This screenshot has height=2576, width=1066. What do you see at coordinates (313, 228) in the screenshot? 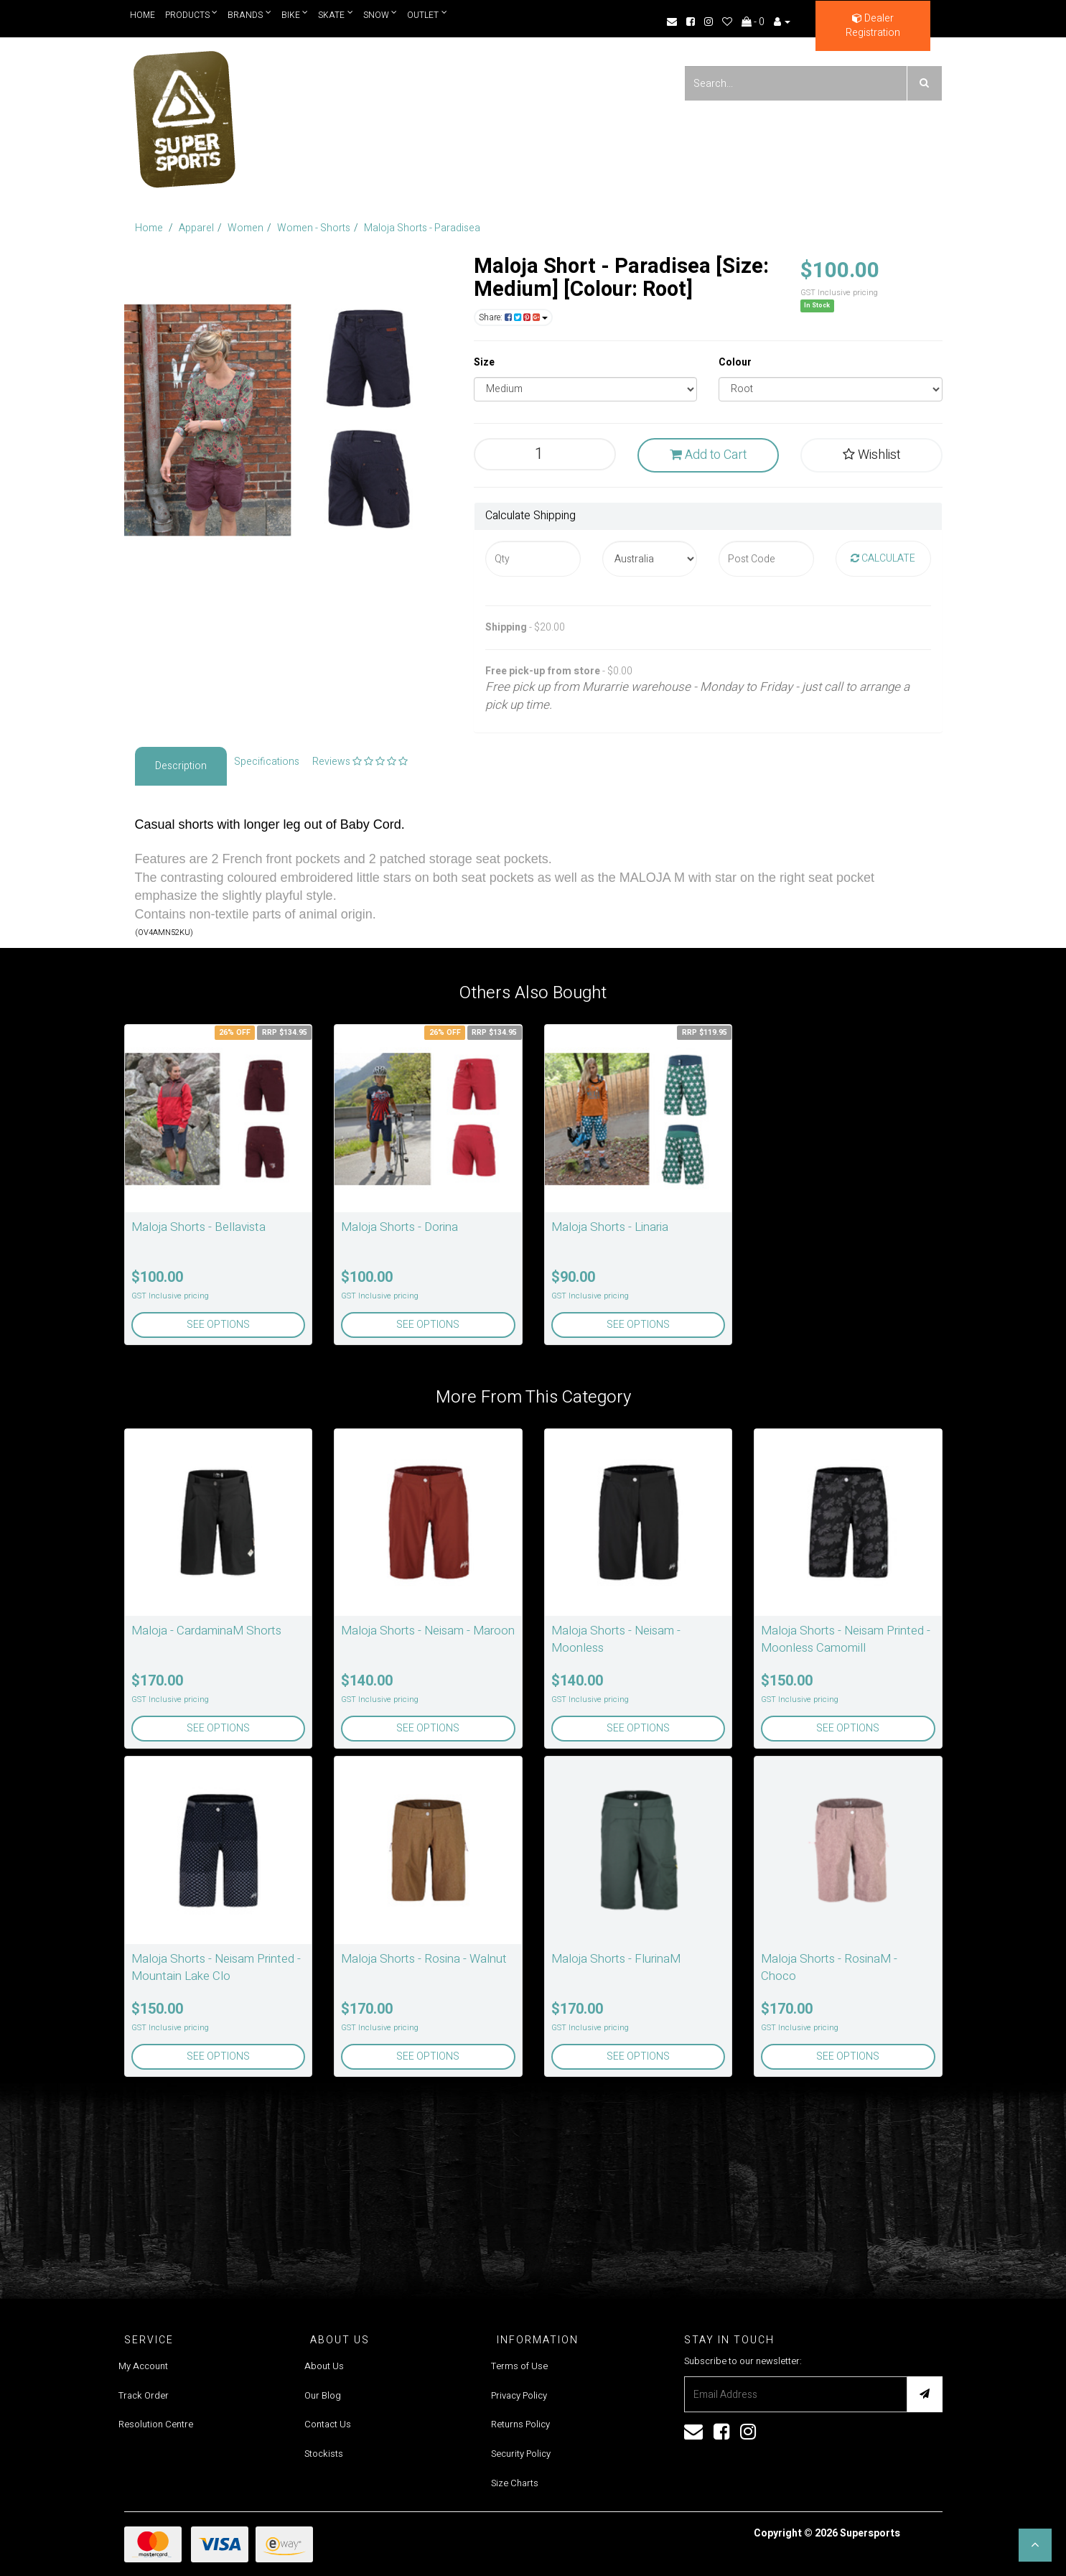
I see `Women - Shorts` at bounding box center [313, 228].